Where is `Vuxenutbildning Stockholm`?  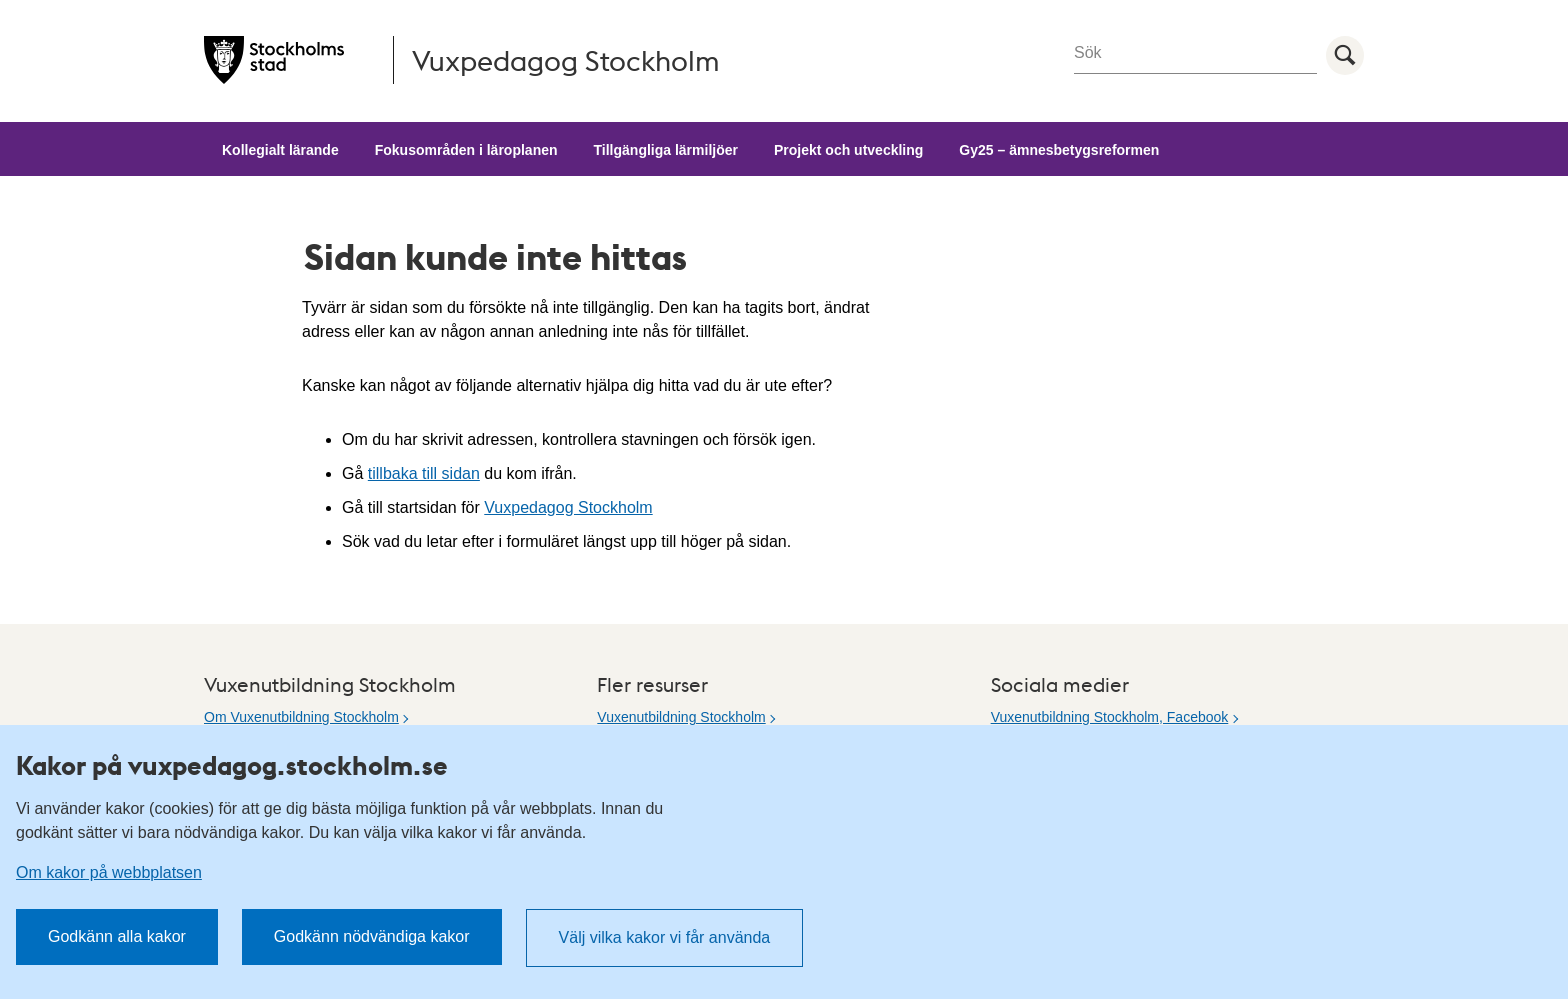
Vuxenutbildning Stockholm is located at coordinates (681, 717).